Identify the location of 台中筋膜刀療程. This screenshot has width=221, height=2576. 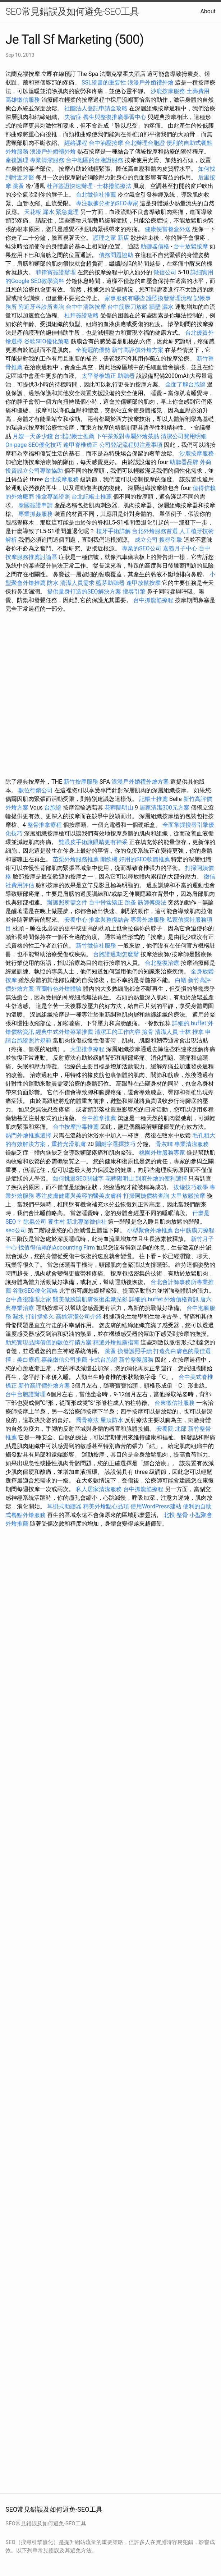
(194, 1230).